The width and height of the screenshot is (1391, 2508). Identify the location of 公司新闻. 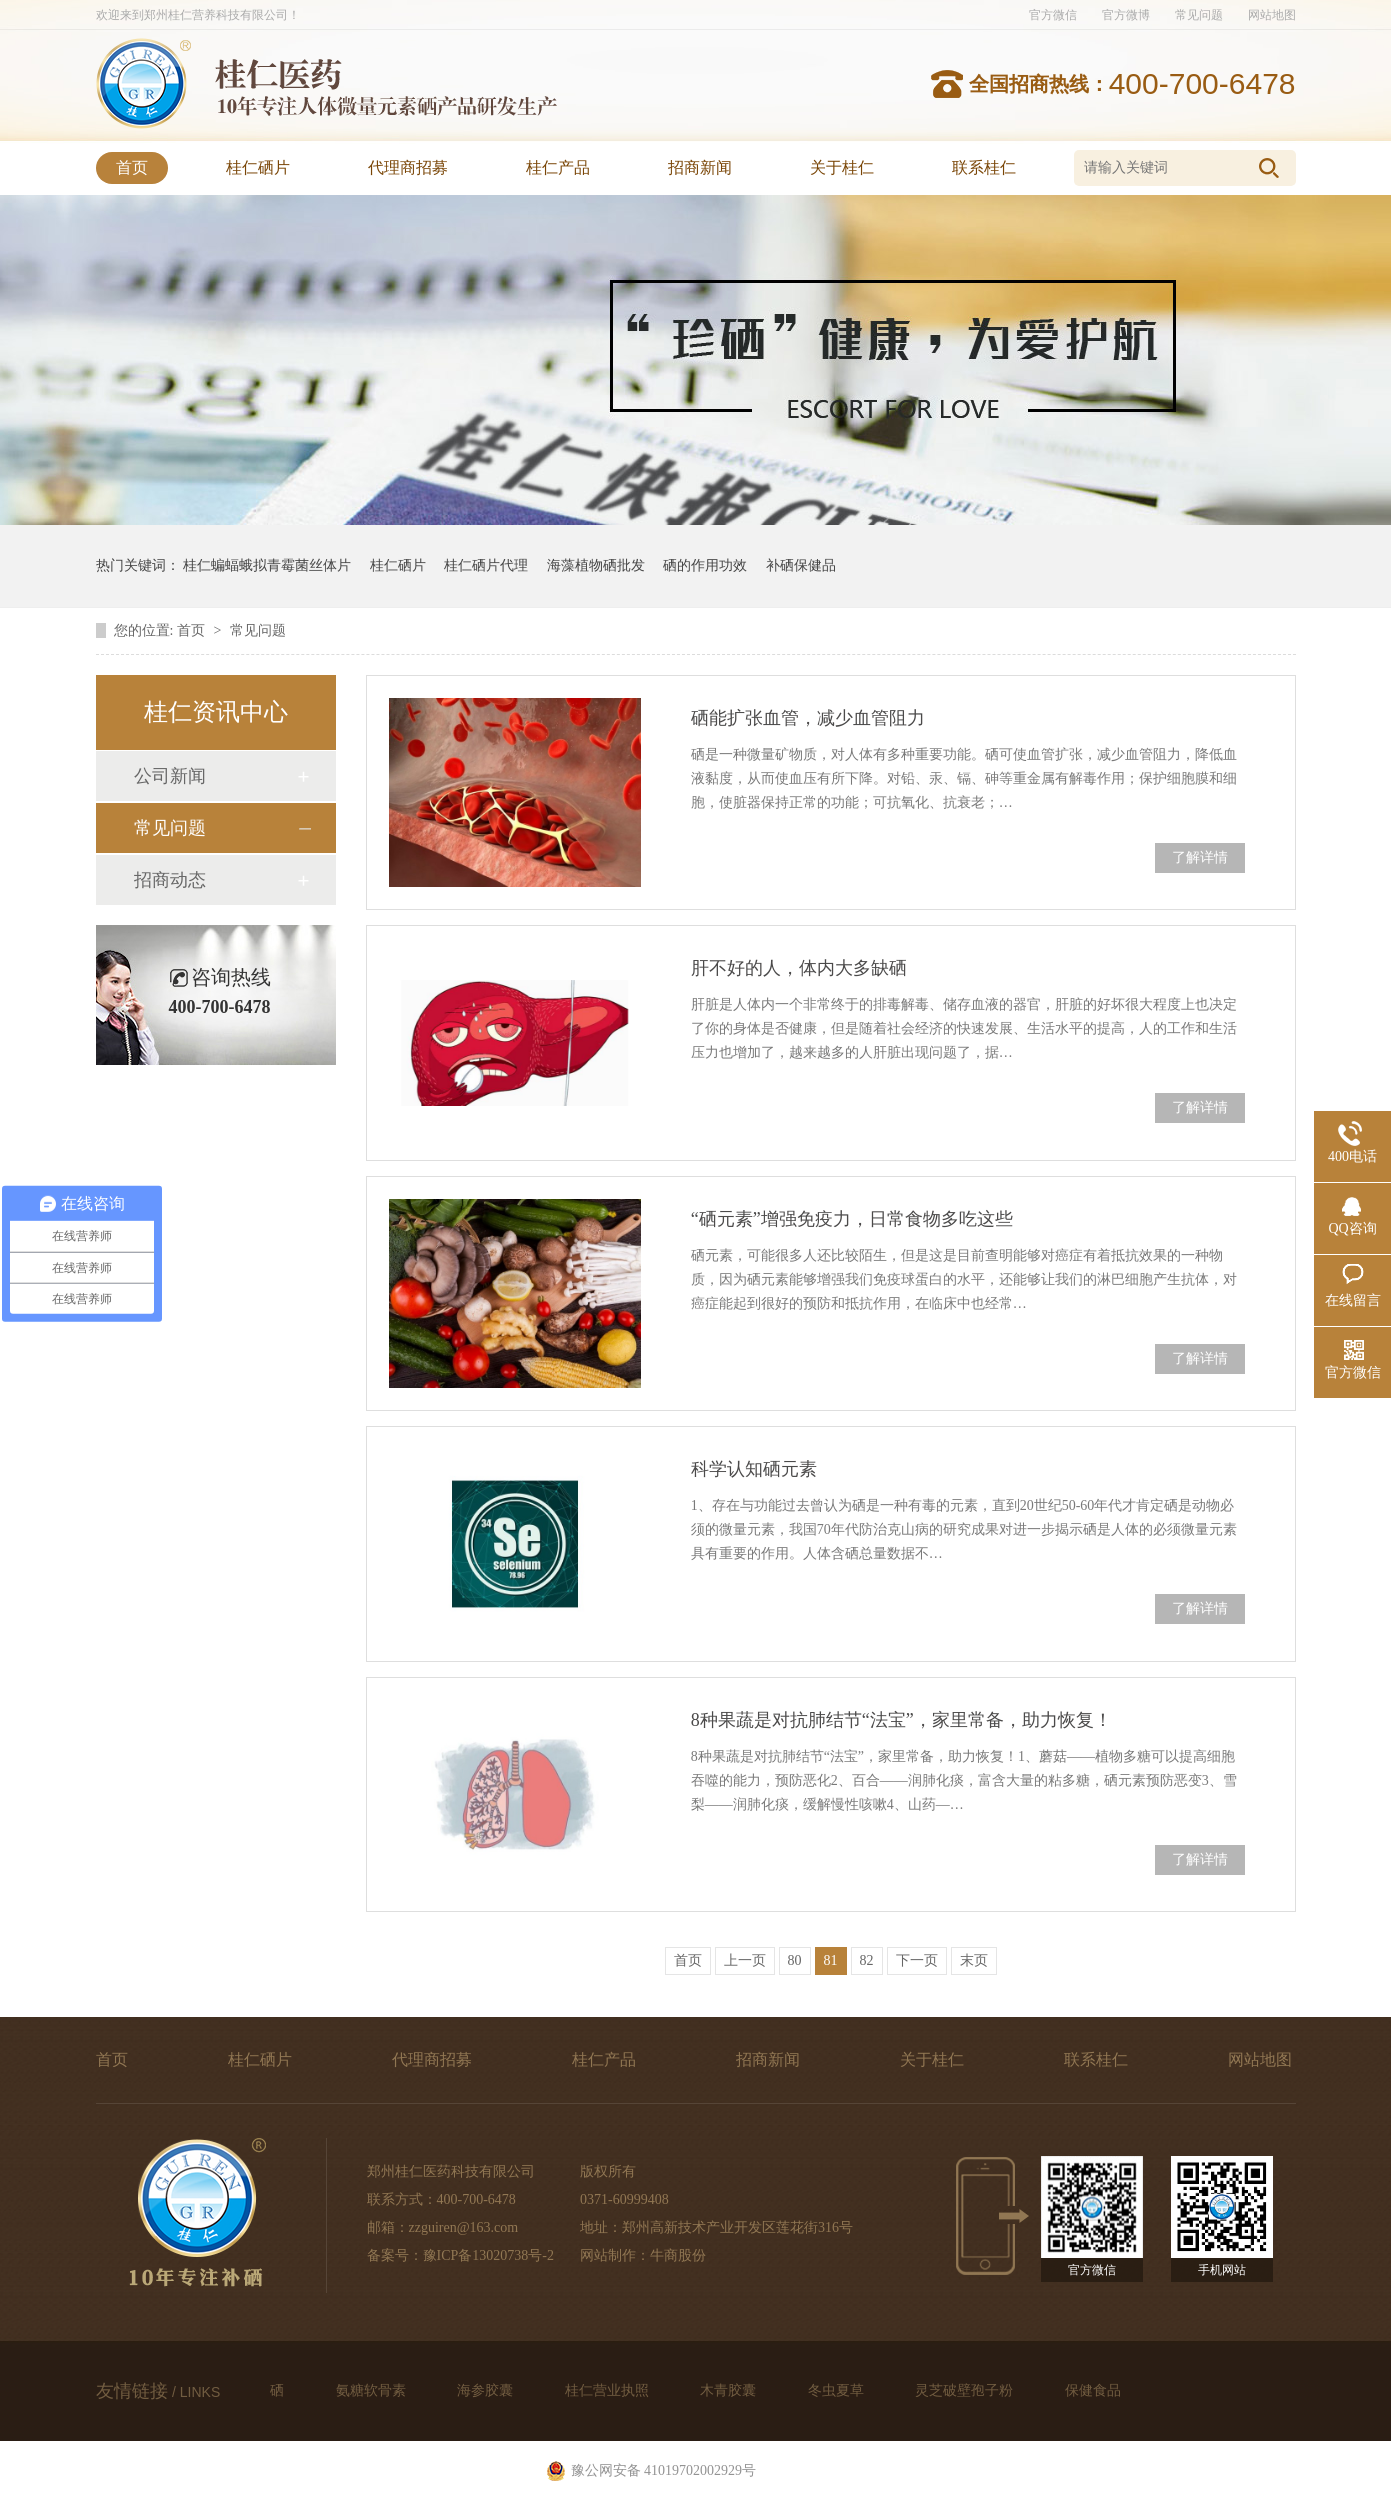
(170, 776).